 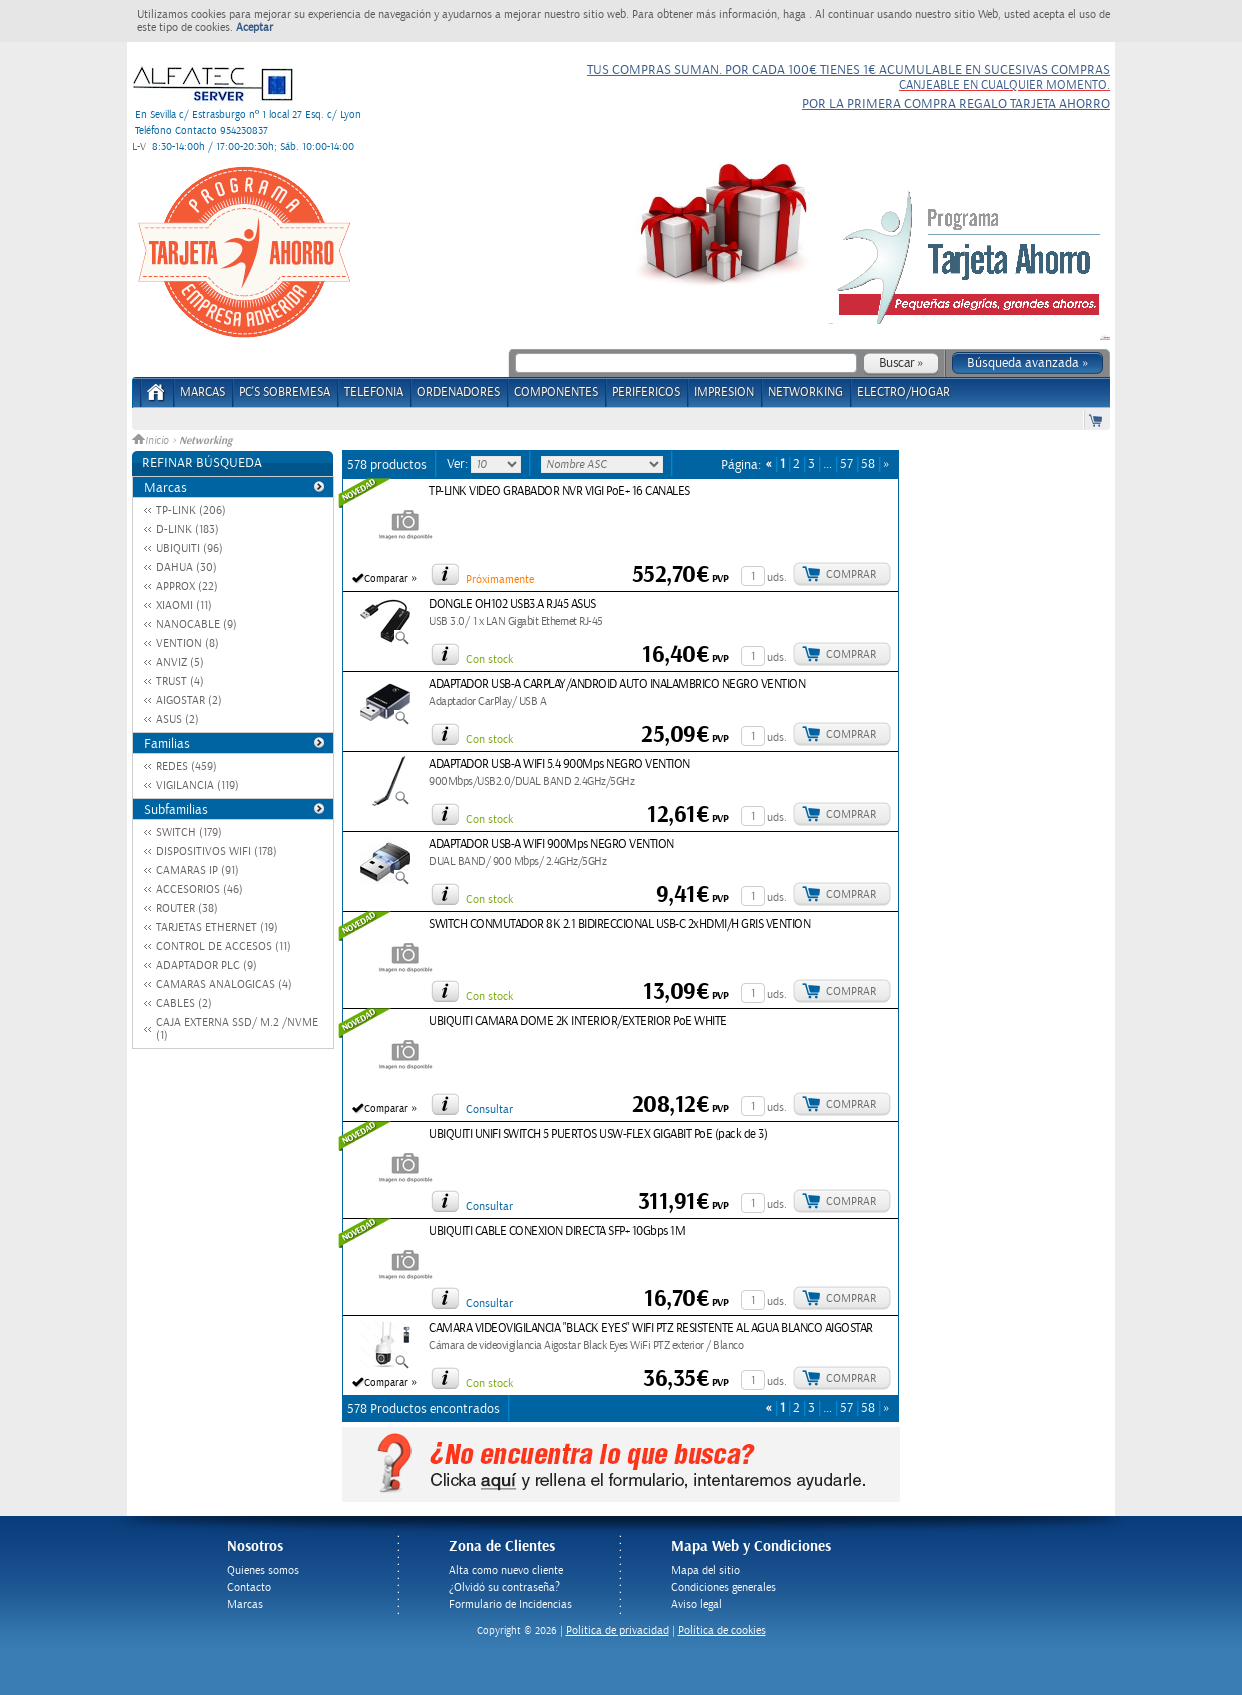 What do you see at coordinates (180, 662) in the screenshot?
I see `ANVIZ (5)` at bounding box center [180, 662].